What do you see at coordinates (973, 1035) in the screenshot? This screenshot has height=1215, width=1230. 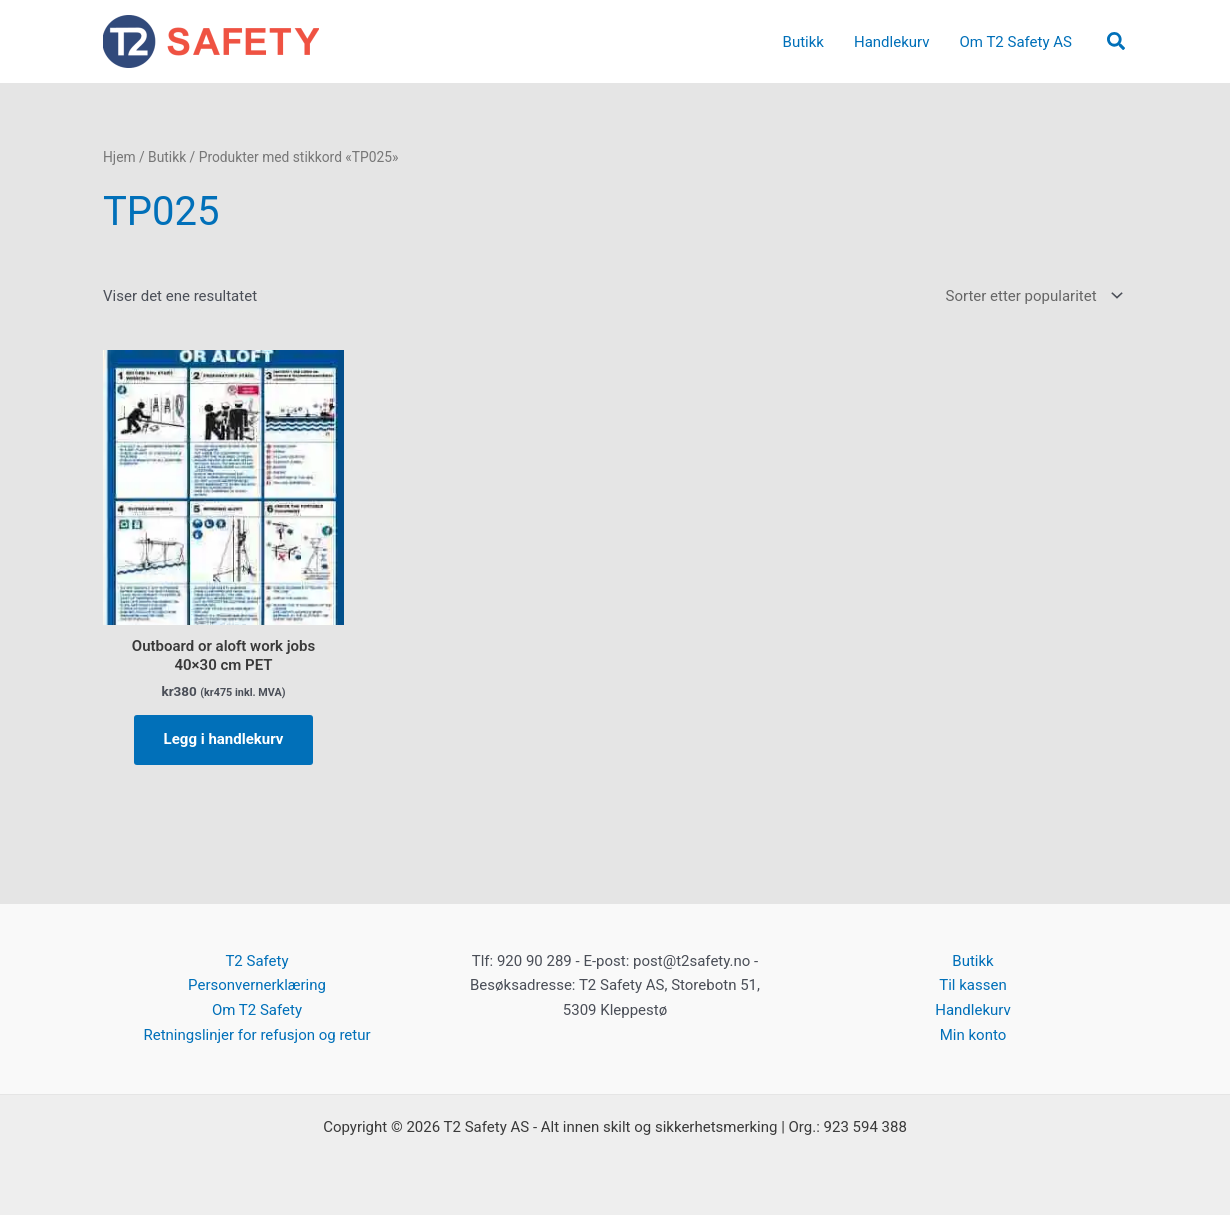 I see `Min konto` at bounding box center [973, 1035].